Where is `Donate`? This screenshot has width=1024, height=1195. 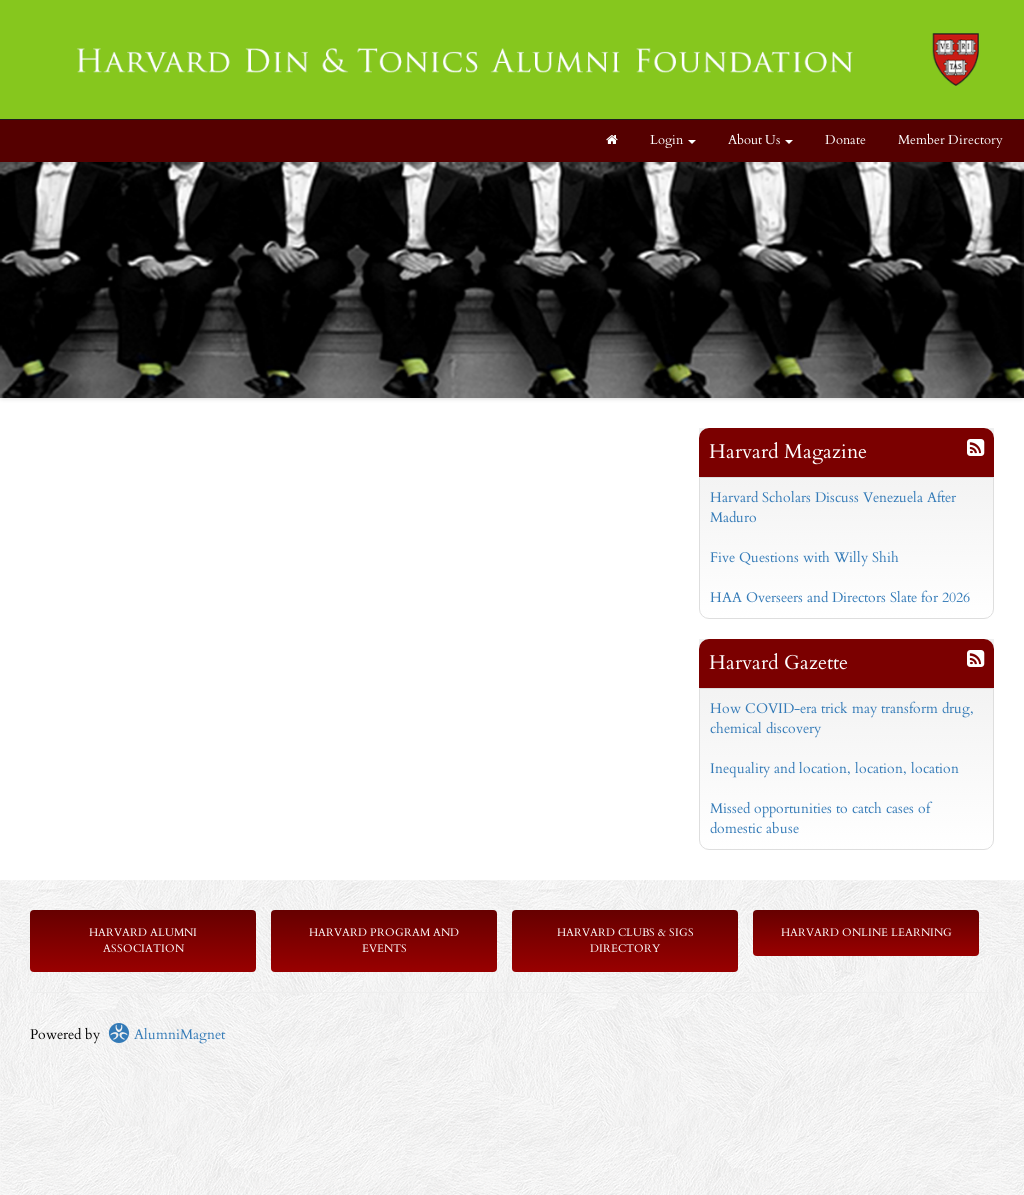
Donate is located at coordinates (845, 140).